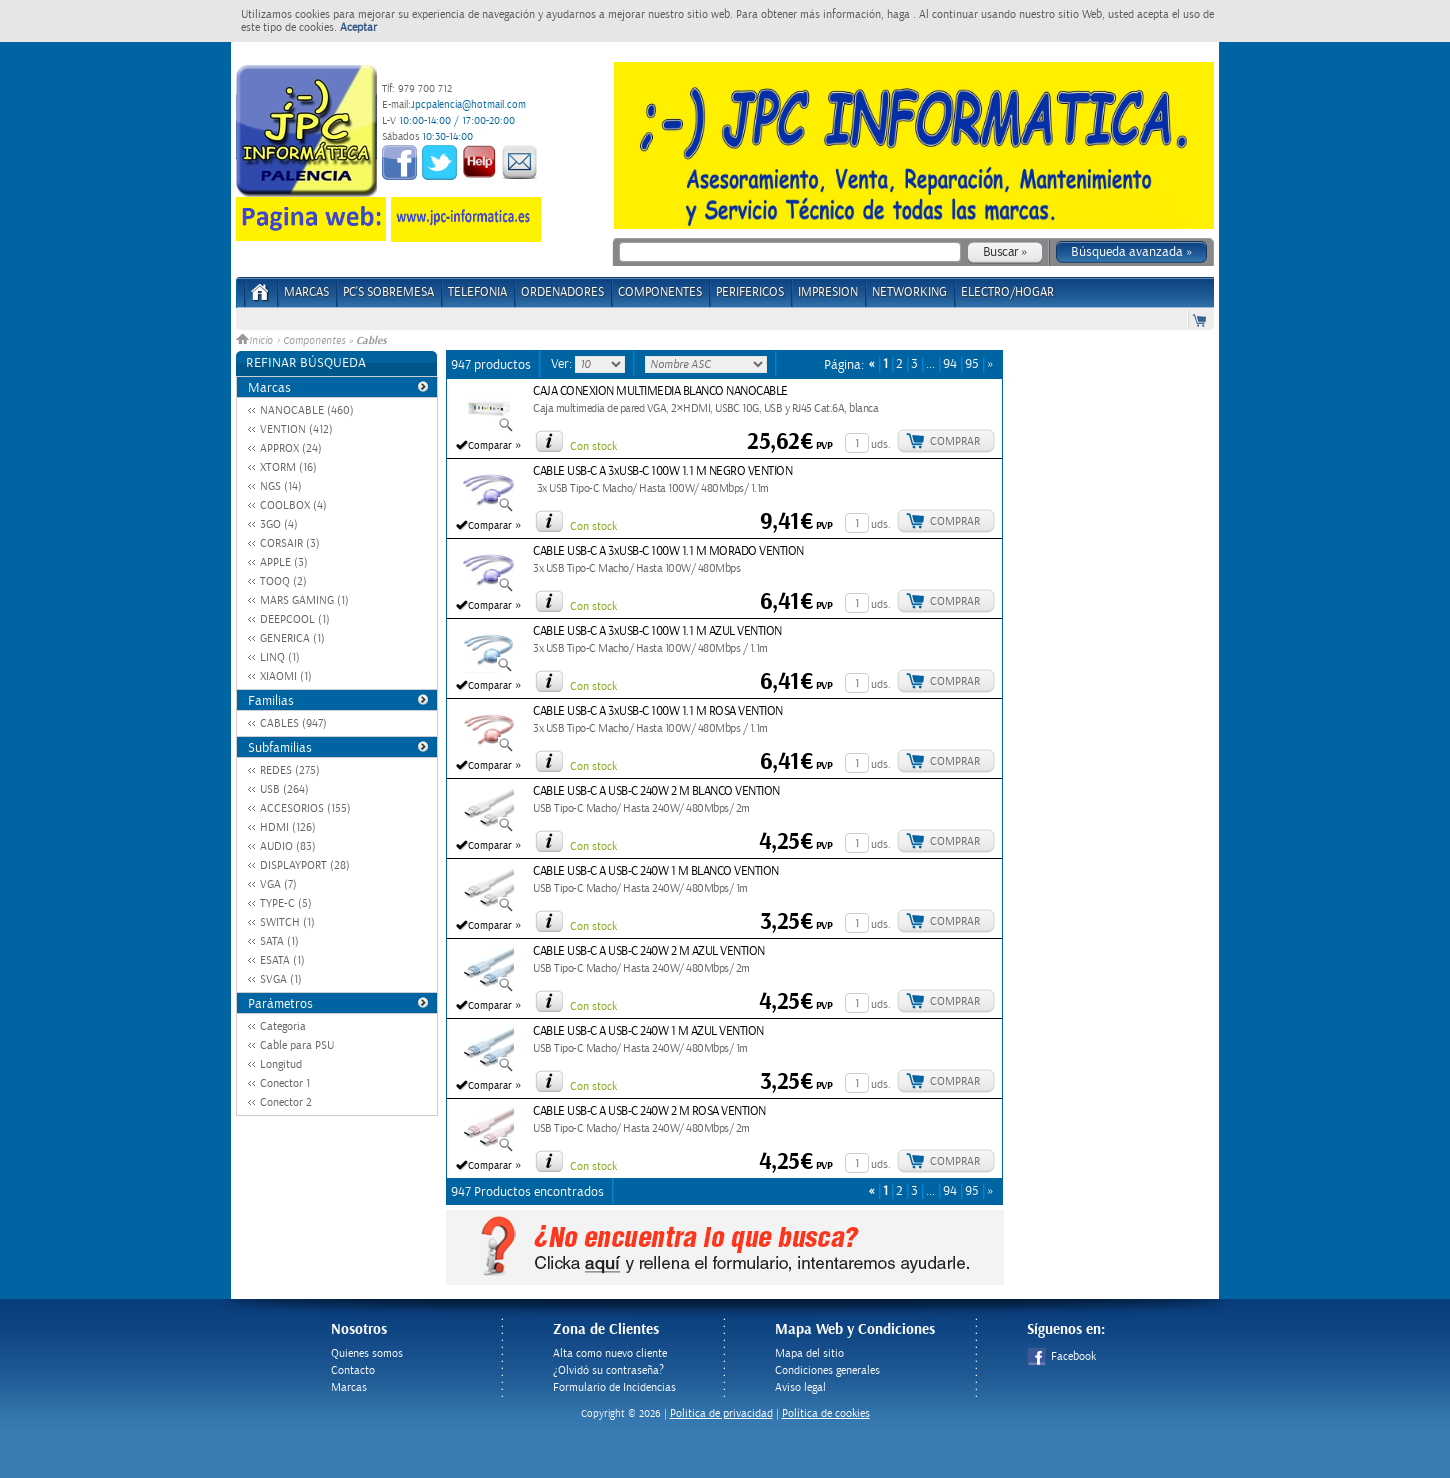  I want to click on TYPE-C (5), so click(286, 903).